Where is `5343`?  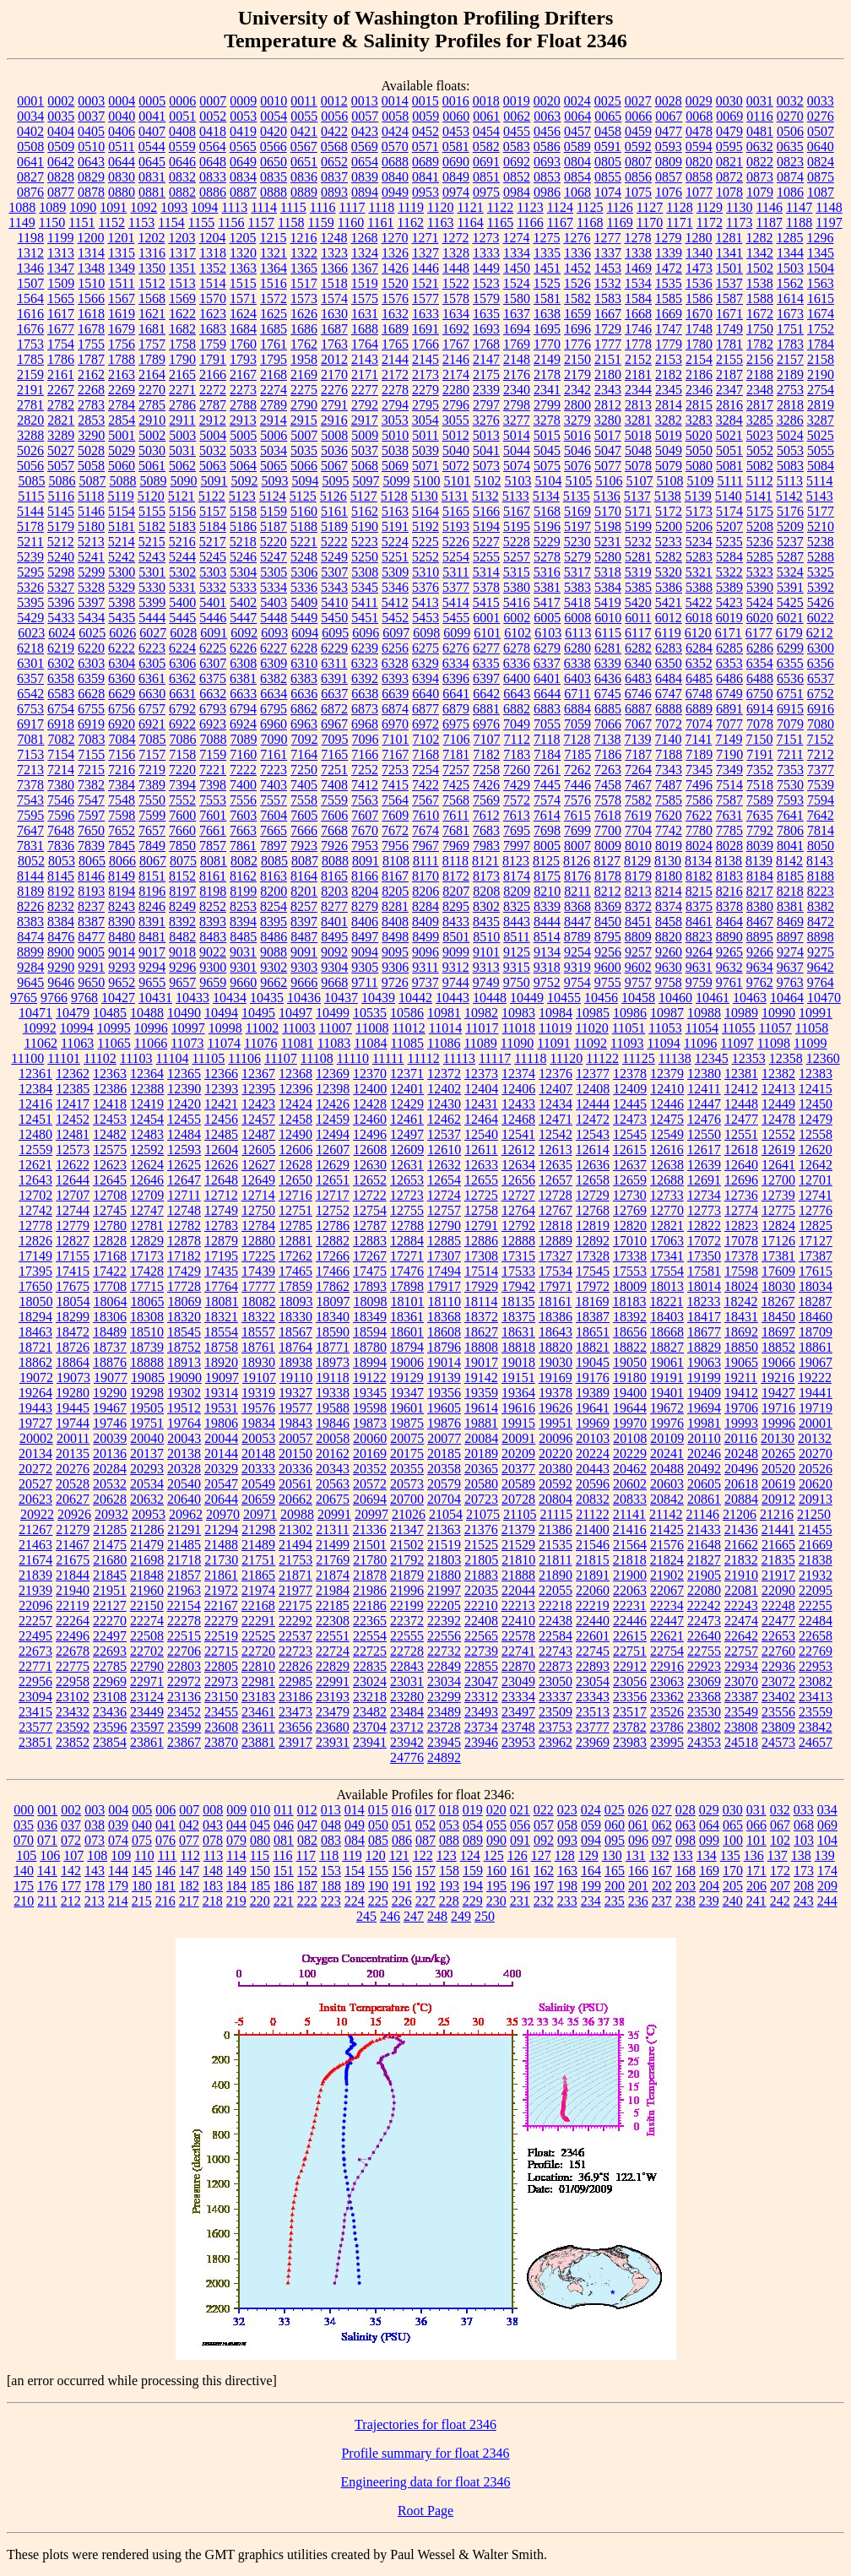 5343 is located at coordinates (334, 587).